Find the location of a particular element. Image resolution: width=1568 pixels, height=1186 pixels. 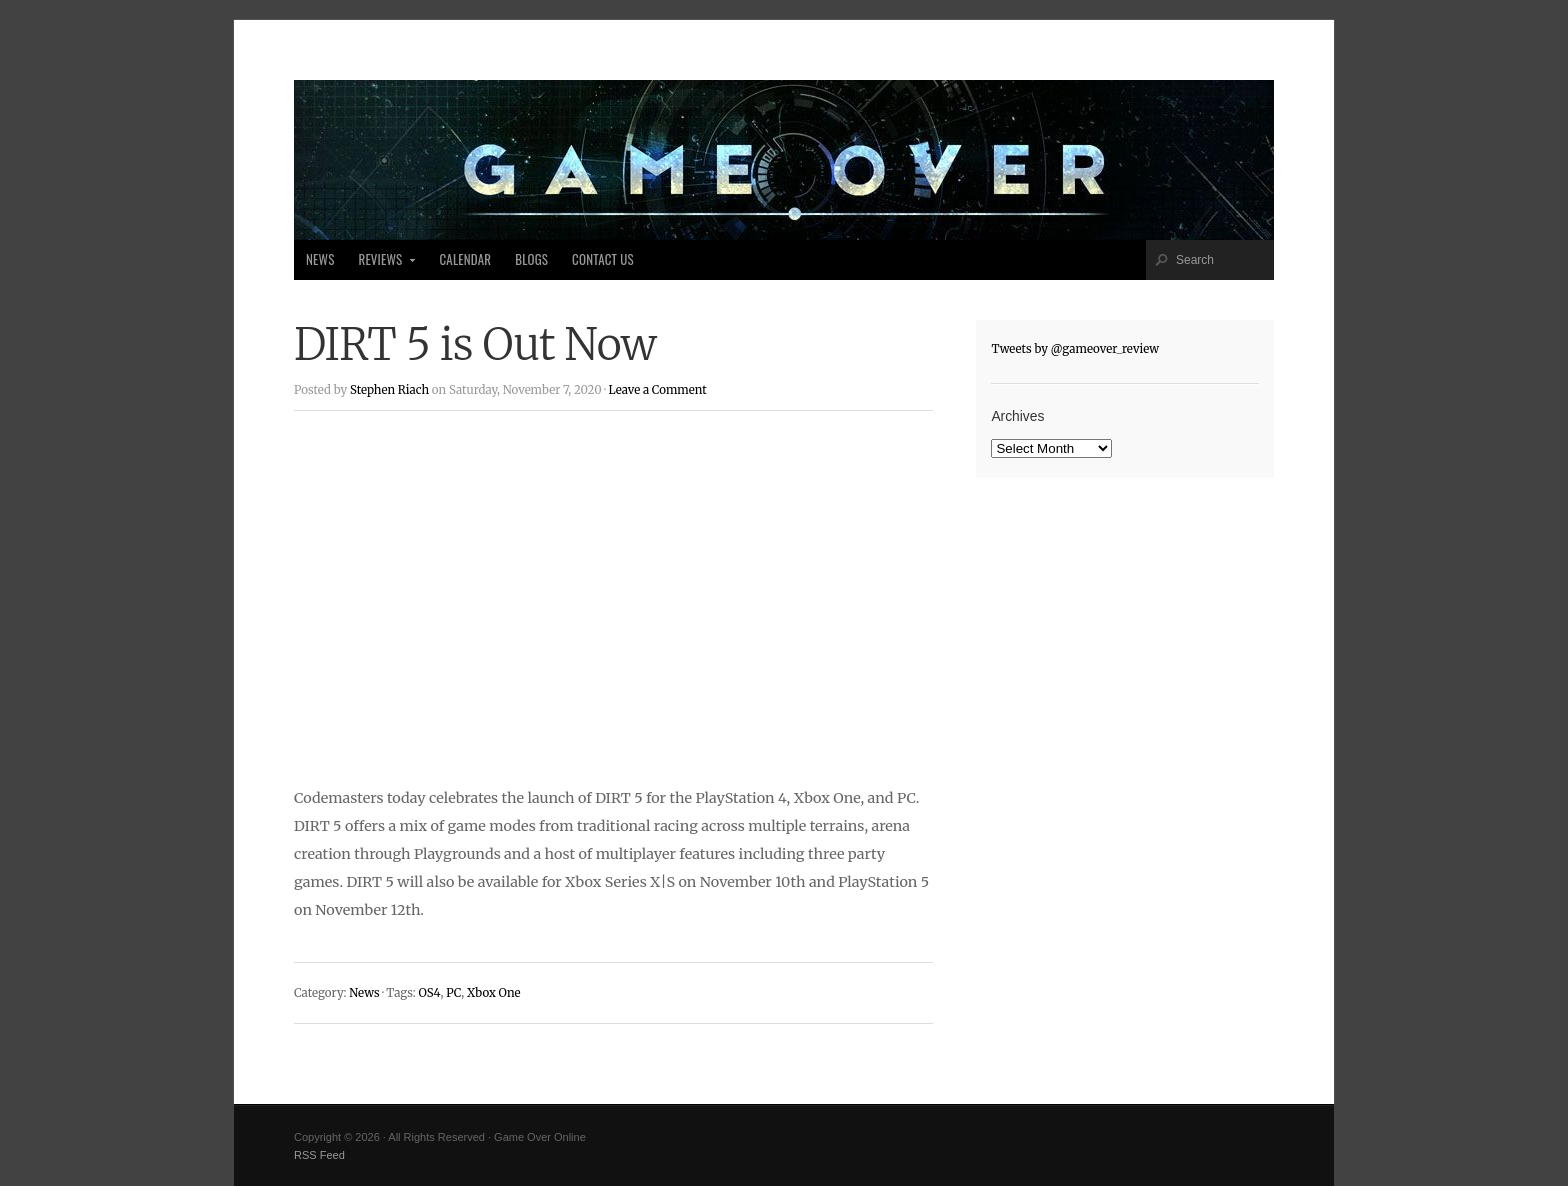

Contact Us is located at coordinates (603, 259).